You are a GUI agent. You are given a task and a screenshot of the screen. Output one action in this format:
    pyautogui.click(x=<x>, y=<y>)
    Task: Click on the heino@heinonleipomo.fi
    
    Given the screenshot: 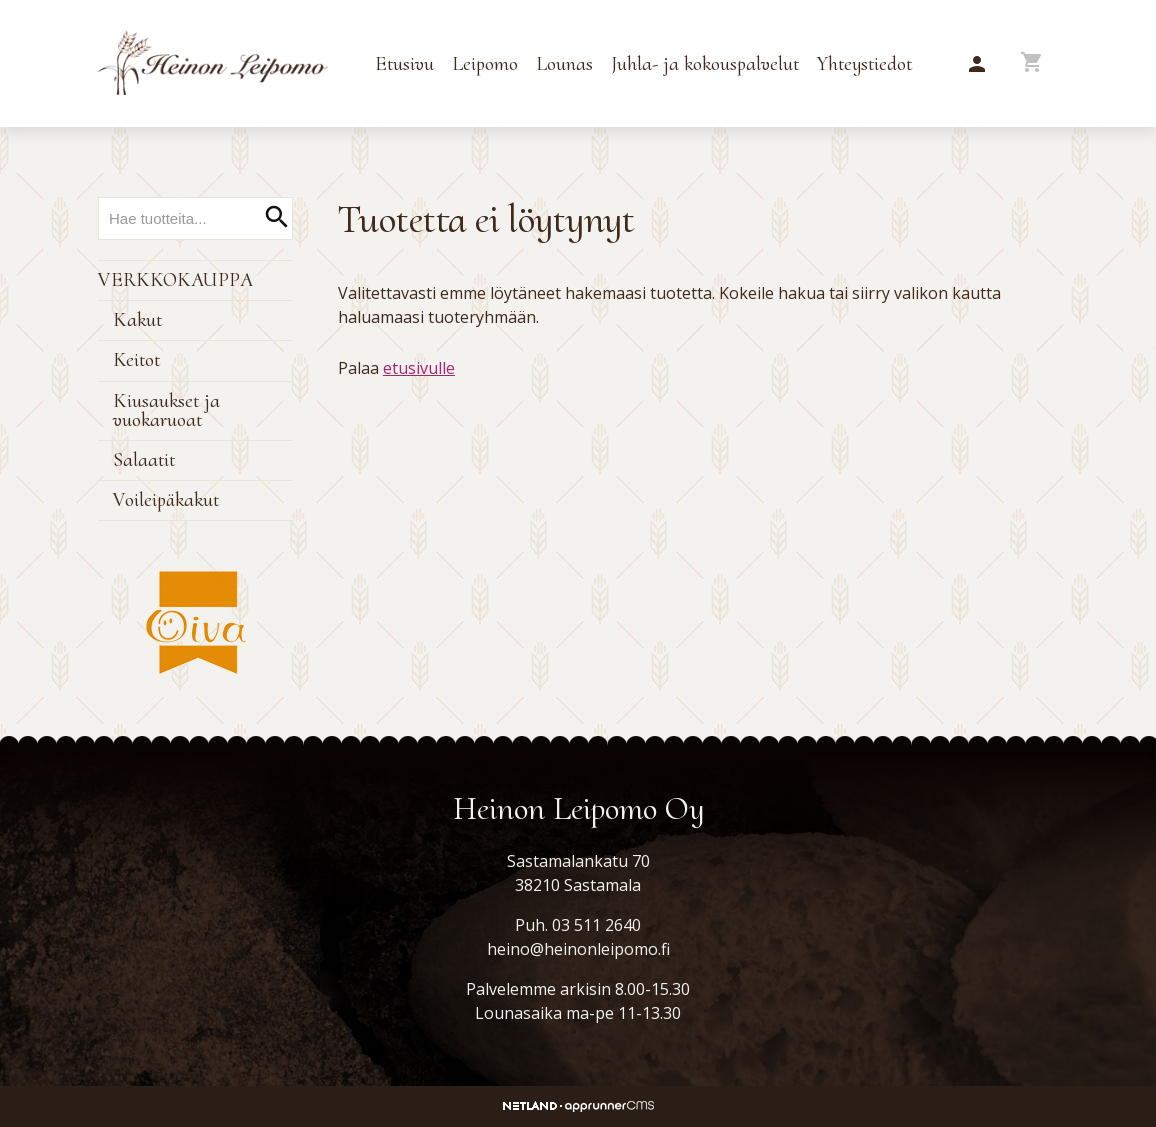 What is the action you would take?
    pyautogui.click(x=578, y=949)
    